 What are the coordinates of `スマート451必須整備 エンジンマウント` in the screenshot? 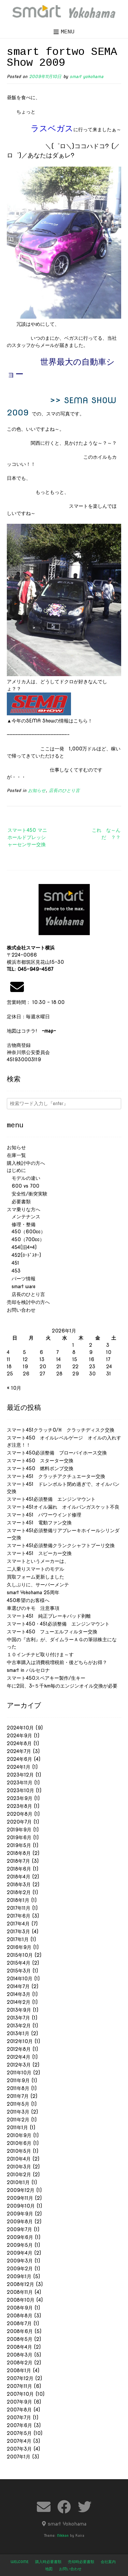 It's located at (51, 1499).